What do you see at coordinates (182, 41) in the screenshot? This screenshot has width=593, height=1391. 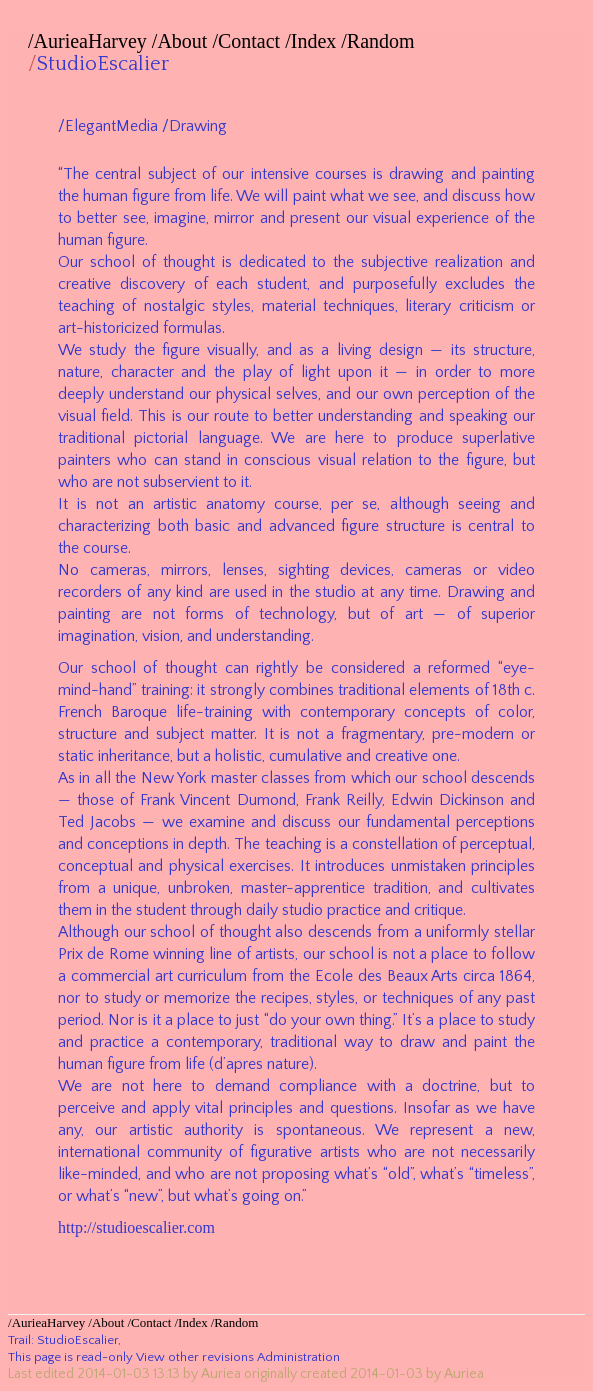 I see `About` at bounding box center [182, 41].